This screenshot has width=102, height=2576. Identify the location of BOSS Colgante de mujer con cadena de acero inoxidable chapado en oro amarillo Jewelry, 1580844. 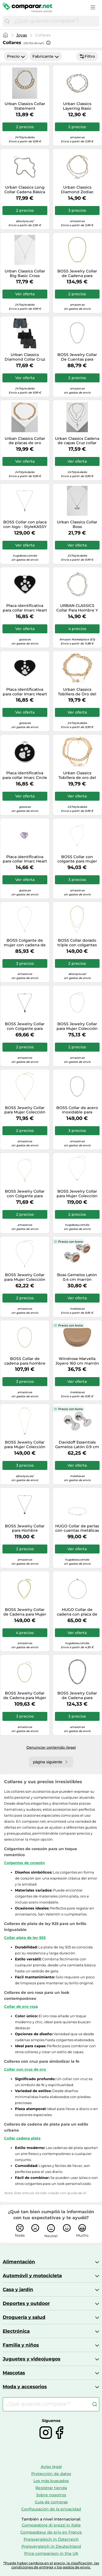
(25, 942).